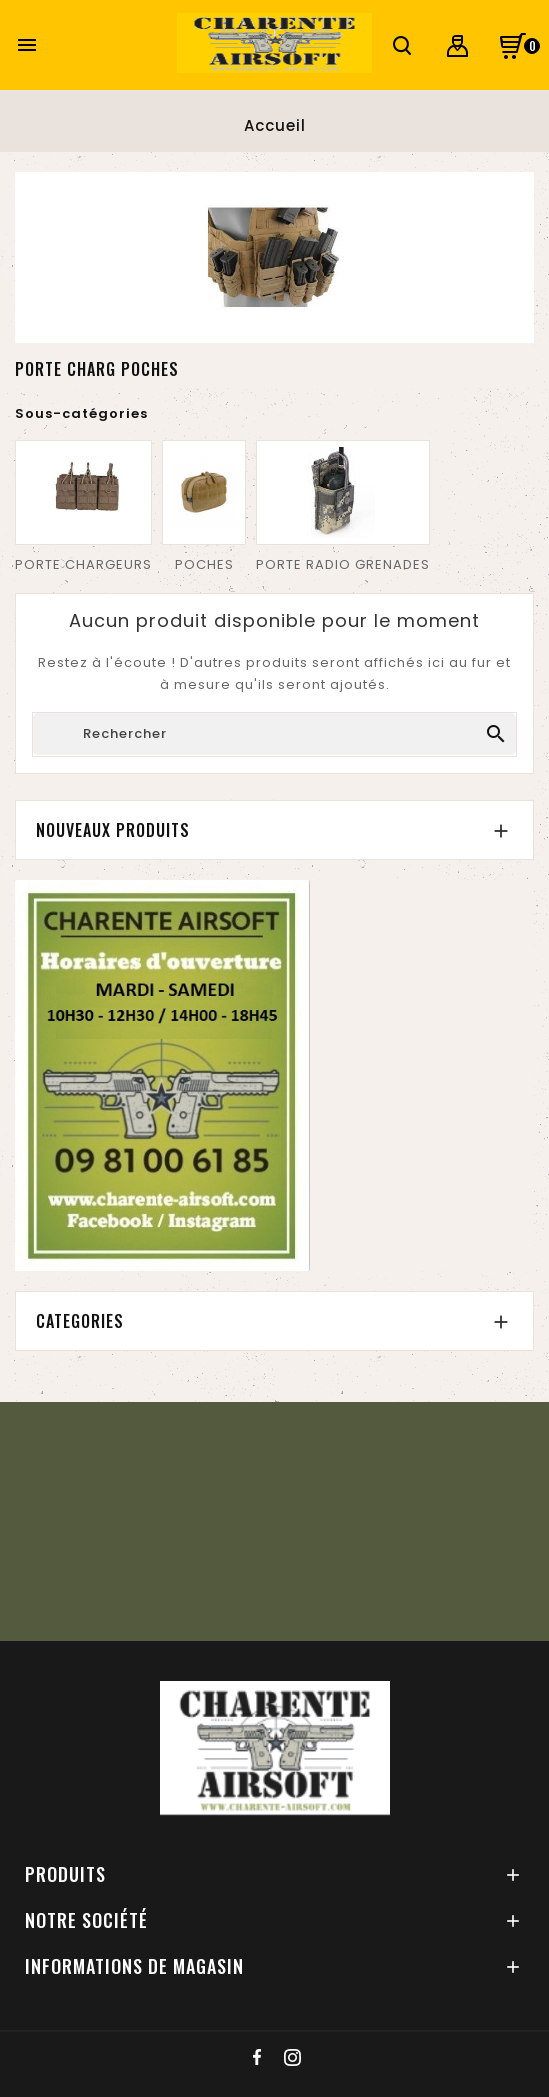 The image size is (549, 2097). What do you see at coordinates (204, 564) in the screenshot?
I see `POCHES` at bounding box center [204, 564].